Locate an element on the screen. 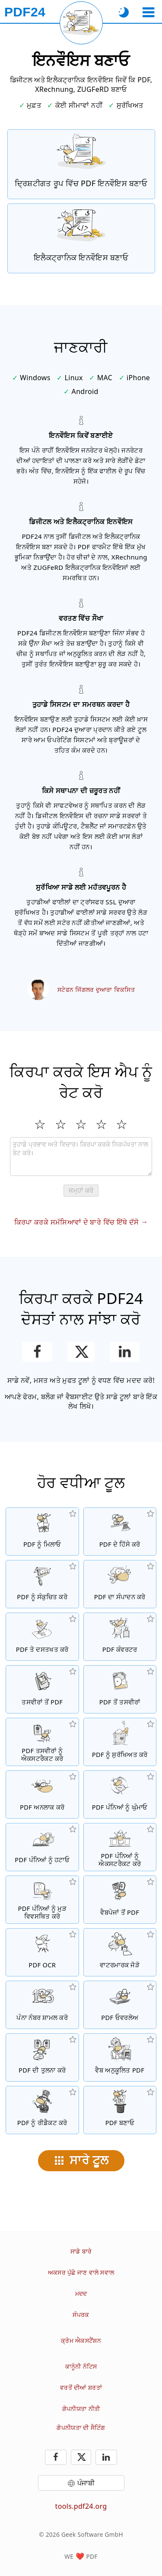  ਵਰਤੋਂ ਦੀਆਂ ਸ਼ਰਤਾਂ is located at coordinates (81, 2387).